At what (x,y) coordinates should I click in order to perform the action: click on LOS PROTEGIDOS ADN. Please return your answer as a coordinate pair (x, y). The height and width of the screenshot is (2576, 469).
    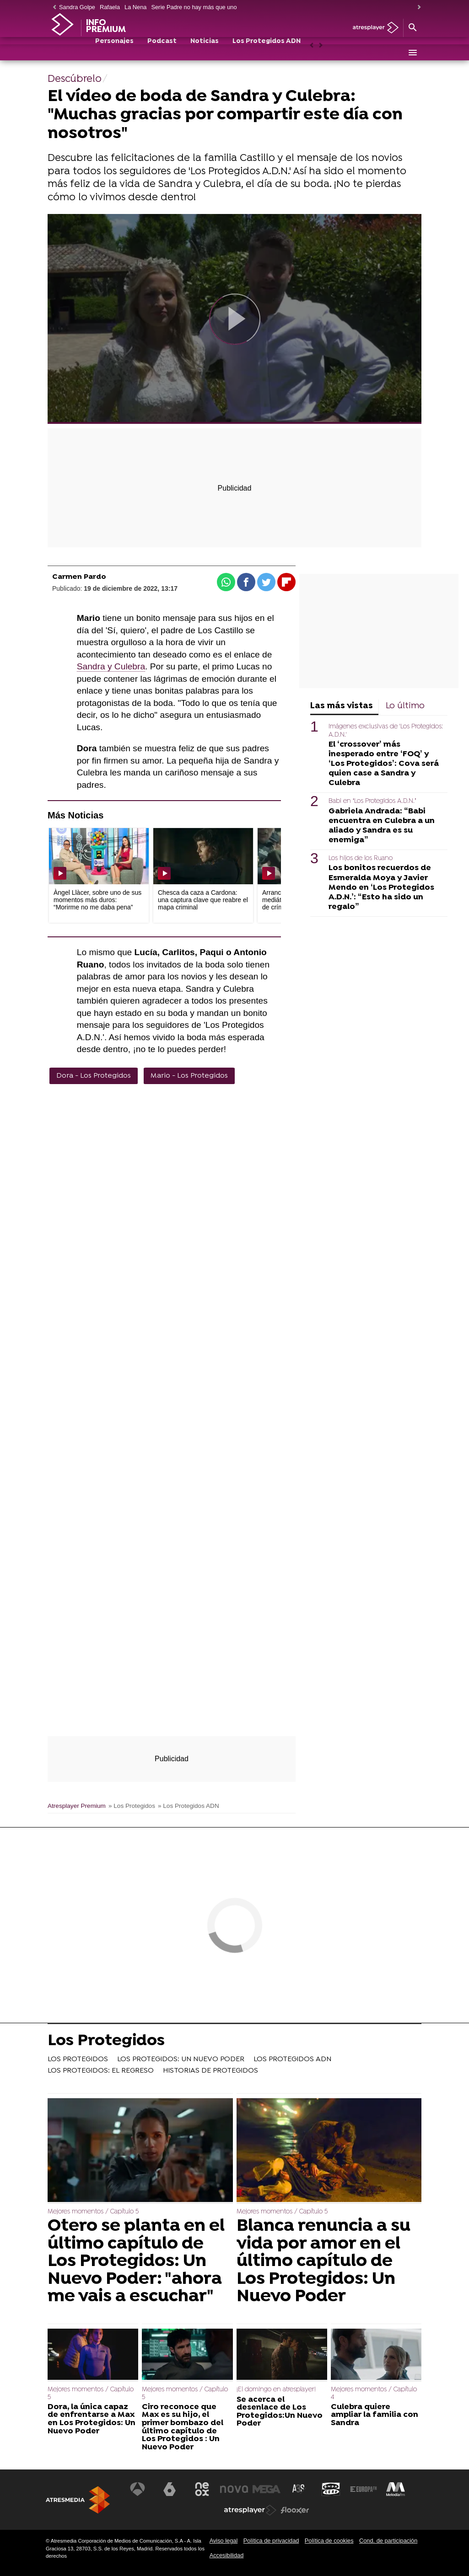
    Looking at the image, I should click on (292, 2059).